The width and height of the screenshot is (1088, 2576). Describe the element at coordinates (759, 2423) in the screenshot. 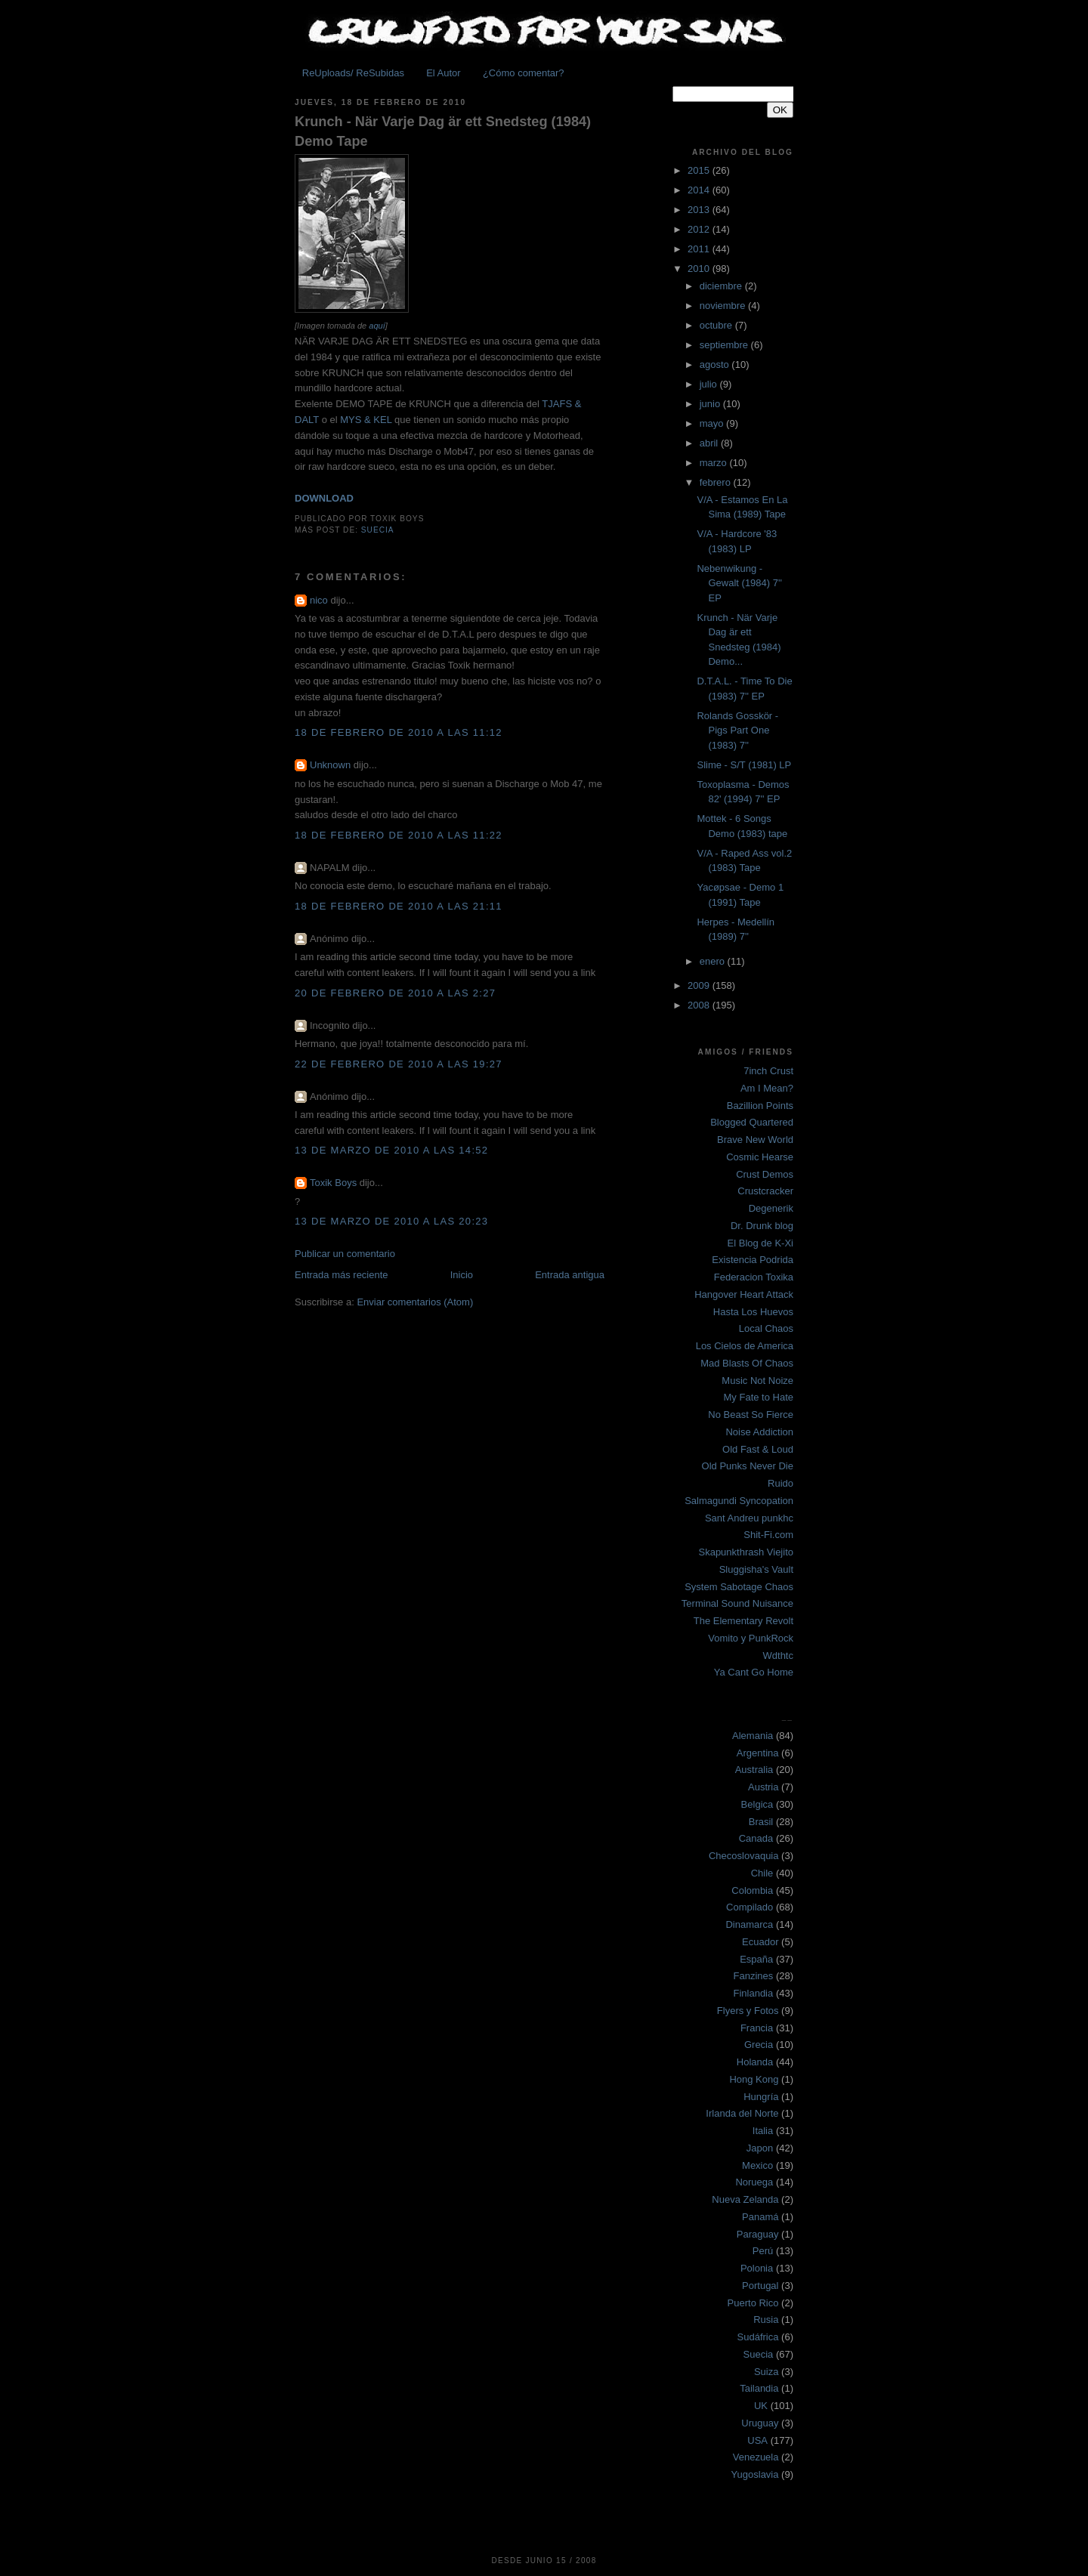

I see `Uruguay` at that location.